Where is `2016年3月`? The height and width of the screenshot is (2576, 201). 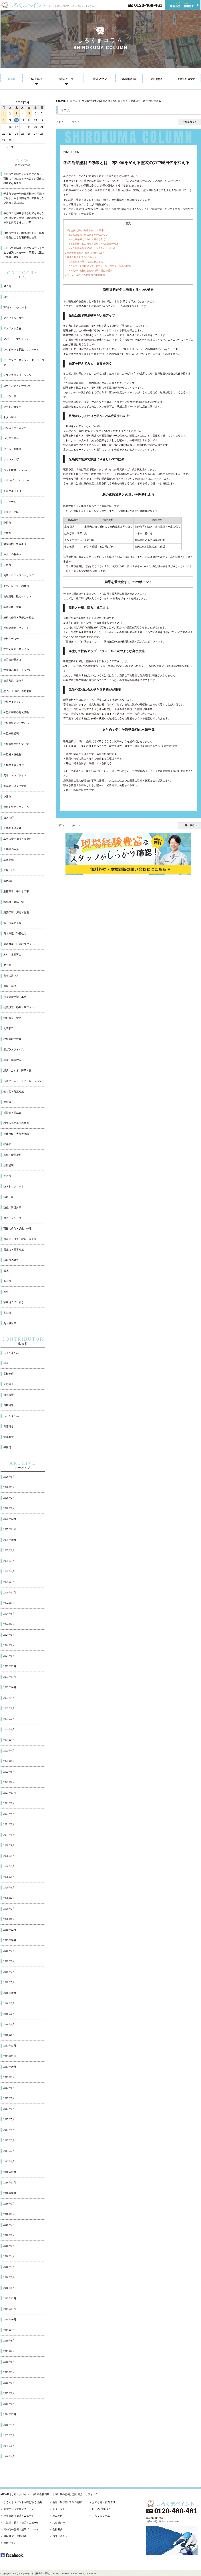
2016年3月 is located at coordinates (9, 2267).